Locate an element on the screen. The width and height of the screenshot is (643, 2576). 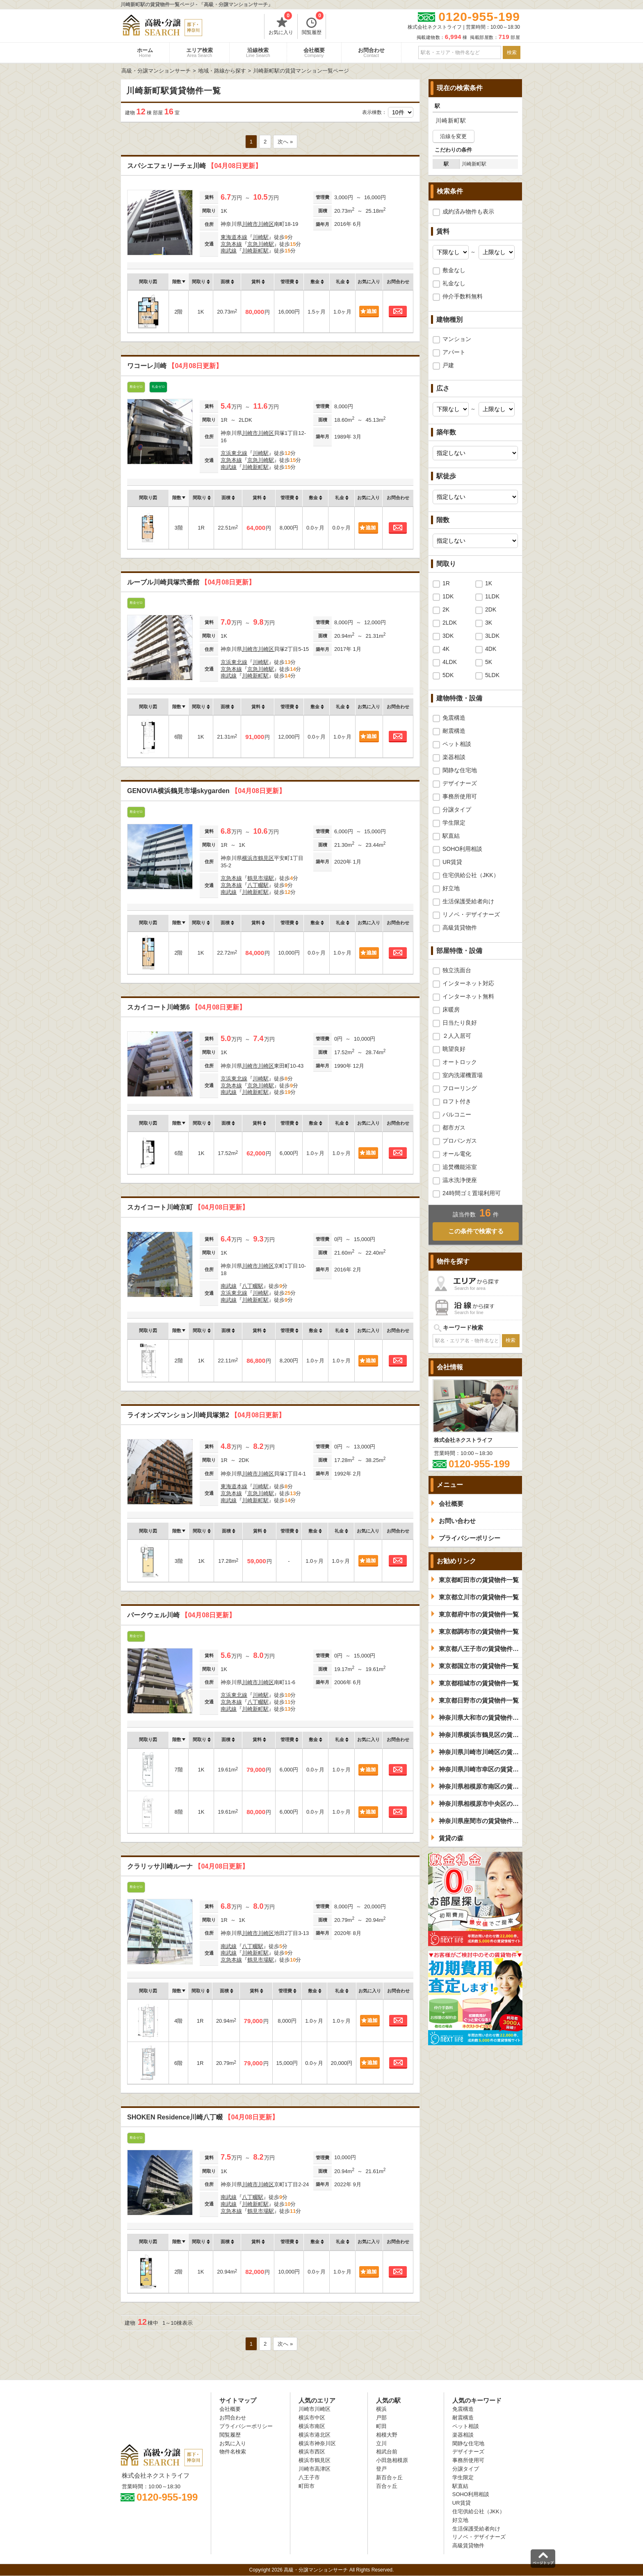
デザイナーズ is located at coordinates (459, 783).